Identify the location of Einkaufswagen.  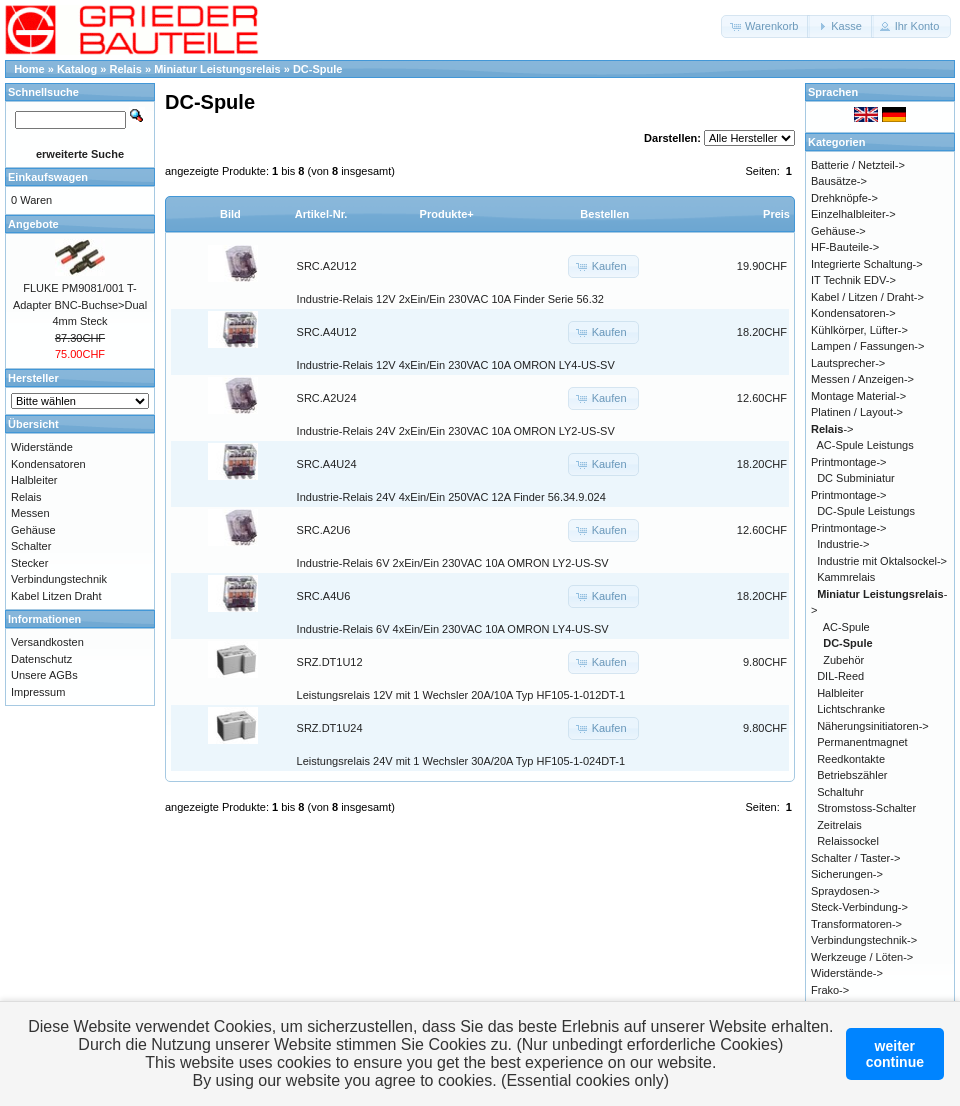
(48, 177).